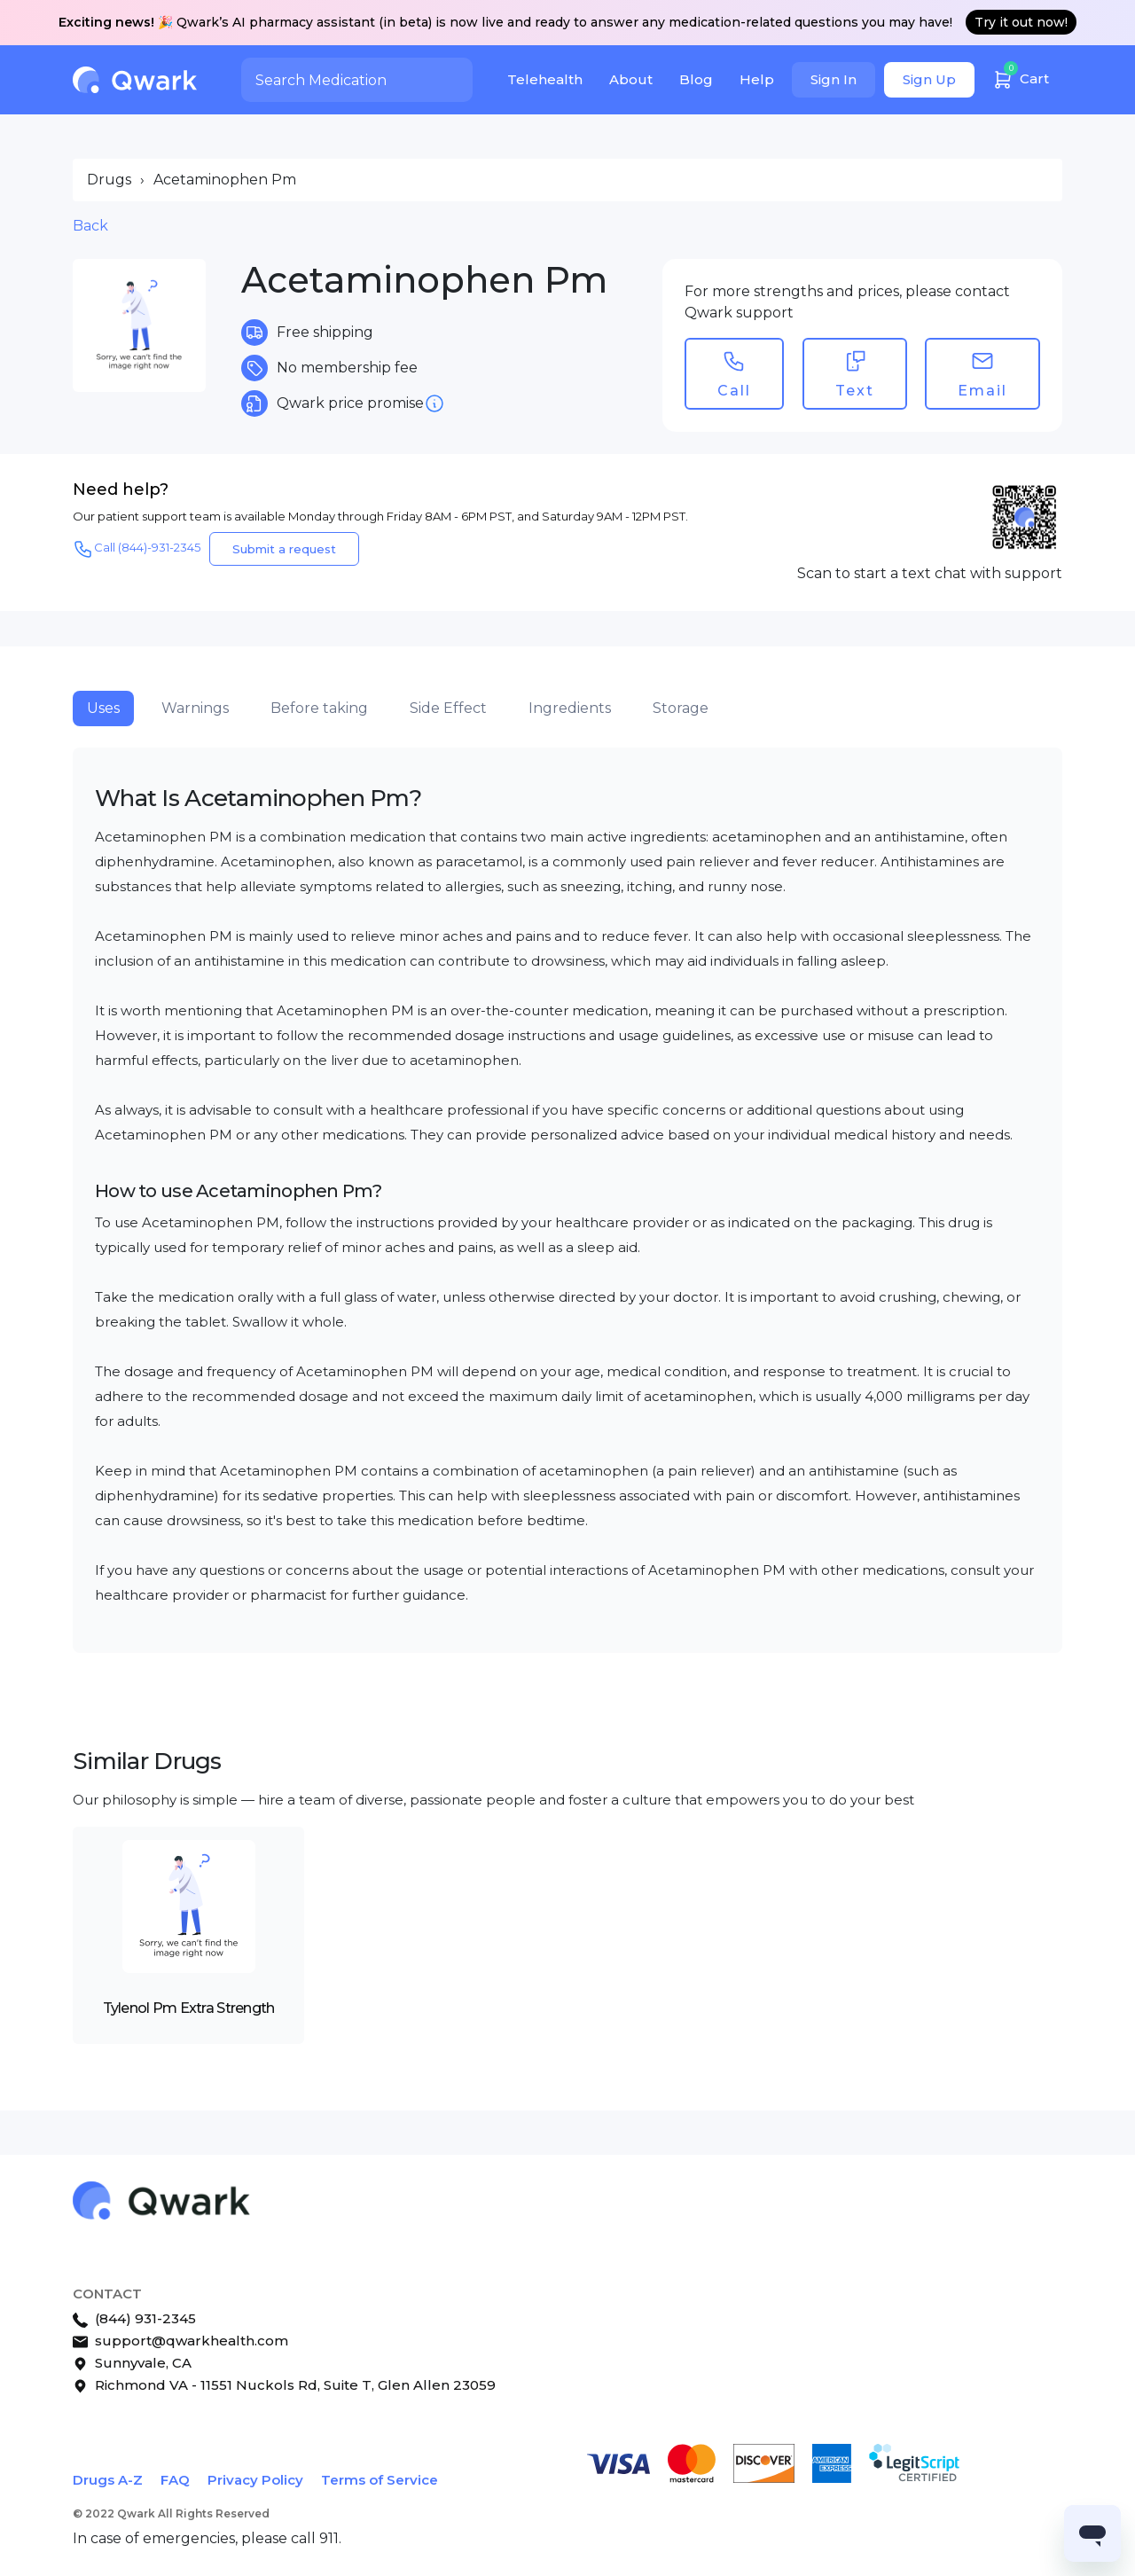 Image resolution: width=1135 pixels, height=2576 pixels. Describe the element at coordinates (195, 708) in the screenshot. I see `Warnings [tab]` at that location.